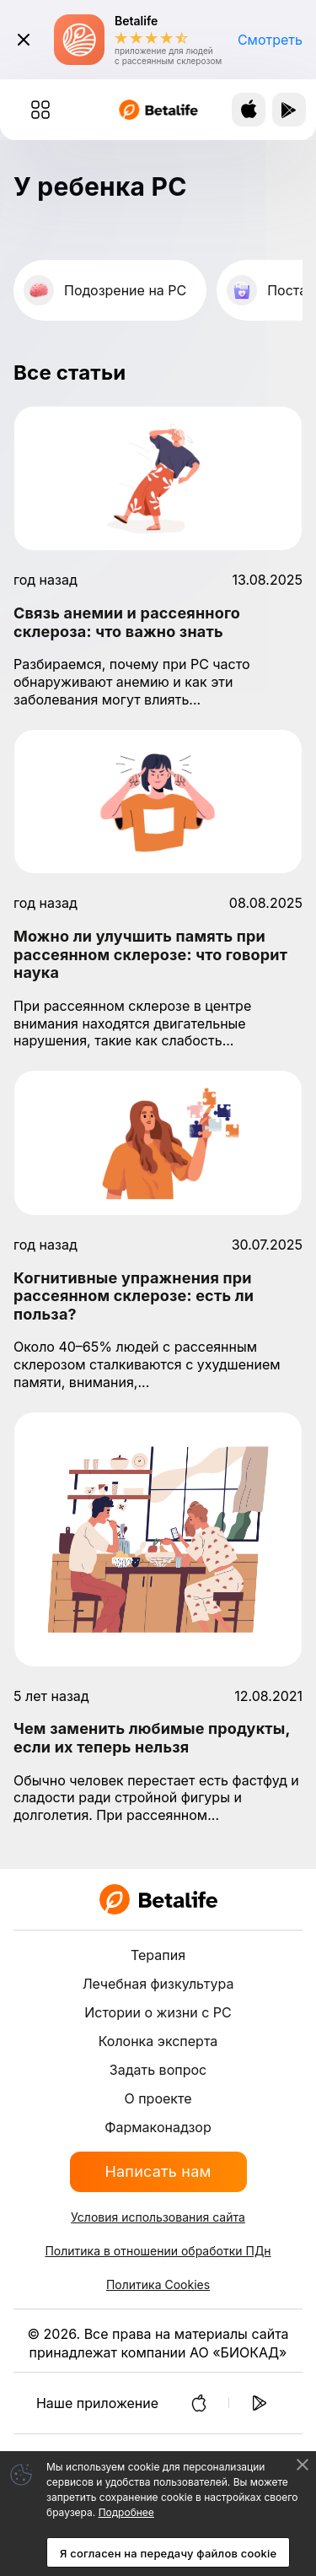 This screenshot has height=2576, width=316. Describe the element at coordinates (150, 954) in the screenshot. I see `Можно ли улучшить память при рассеянном склерозе: что говорит наука` at that location.